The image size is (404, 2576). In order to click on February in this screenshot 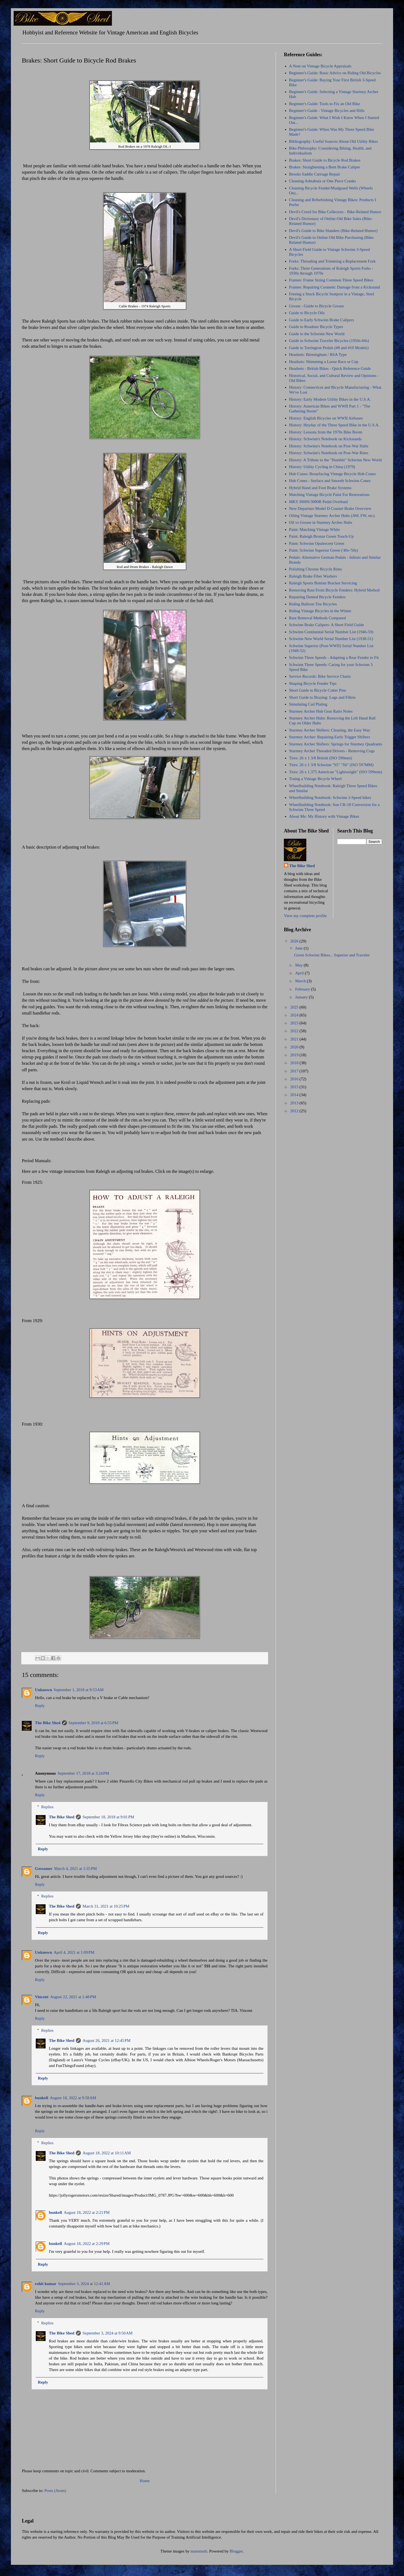, I will do `click(303, 989)`.